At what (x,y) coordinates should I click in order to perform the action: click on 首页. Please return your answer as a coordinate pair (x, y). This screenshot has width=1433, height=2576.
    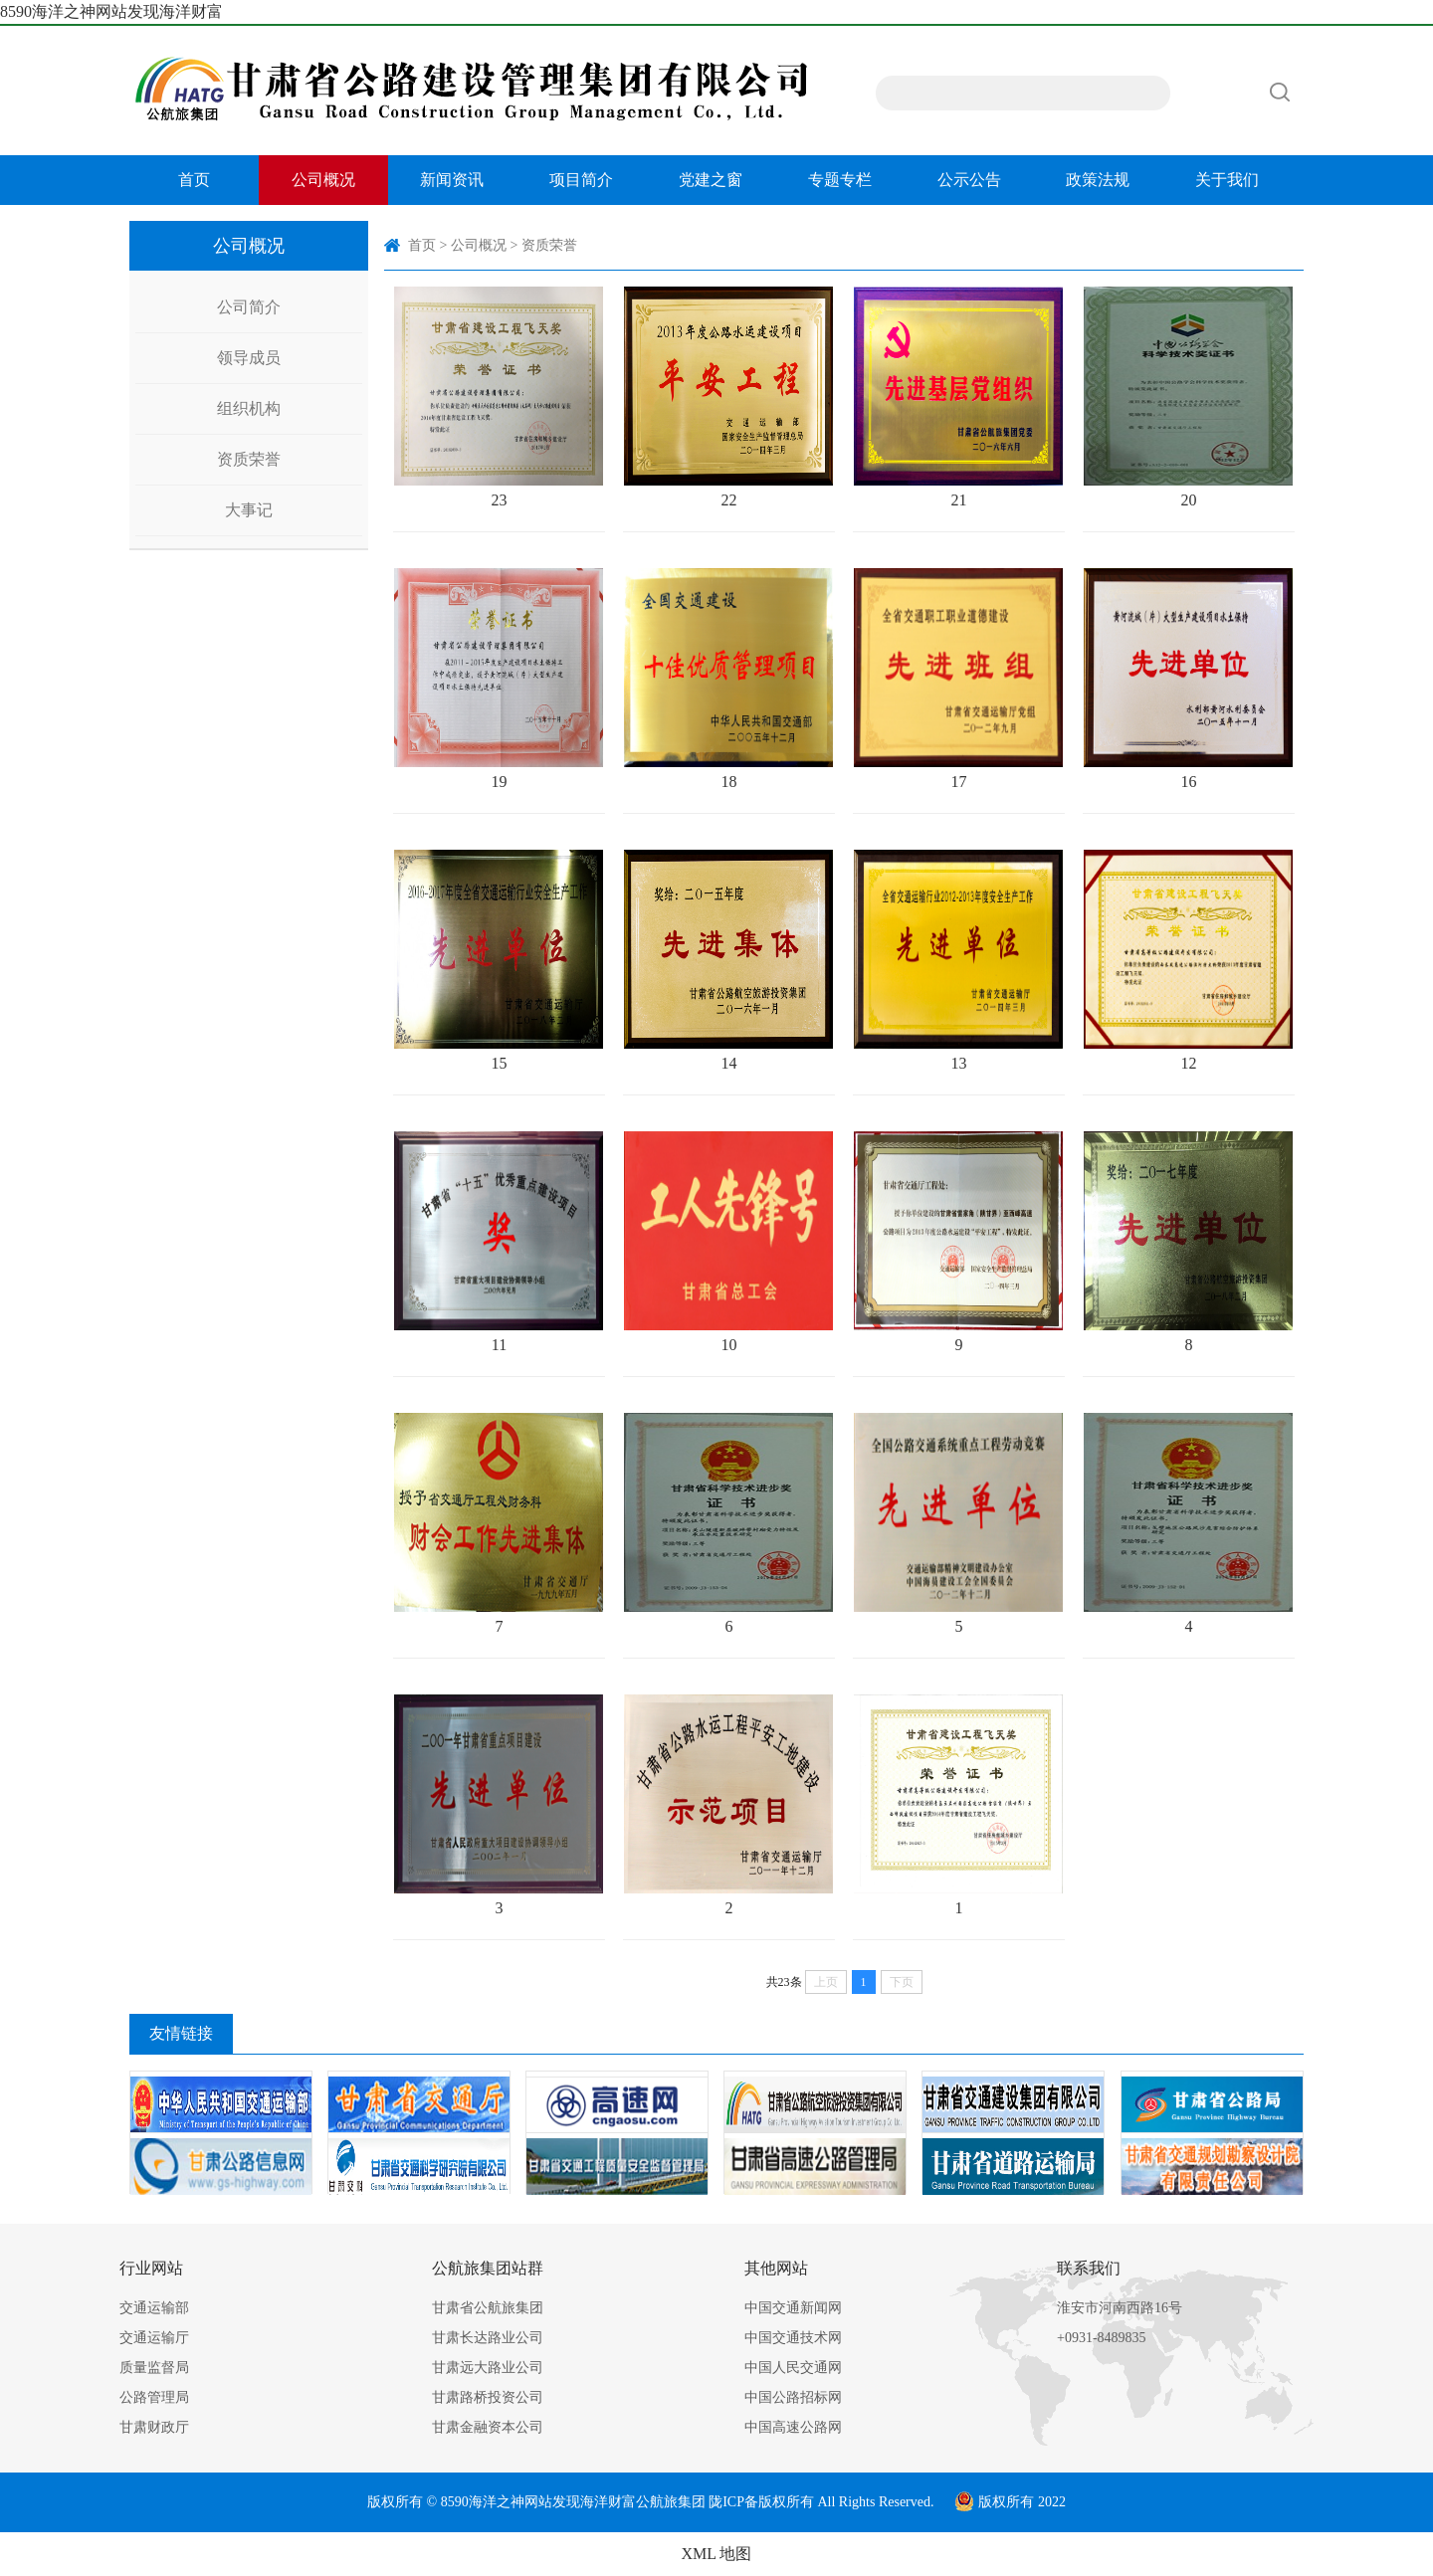
    Looking at the image, I should click on (194, 179).